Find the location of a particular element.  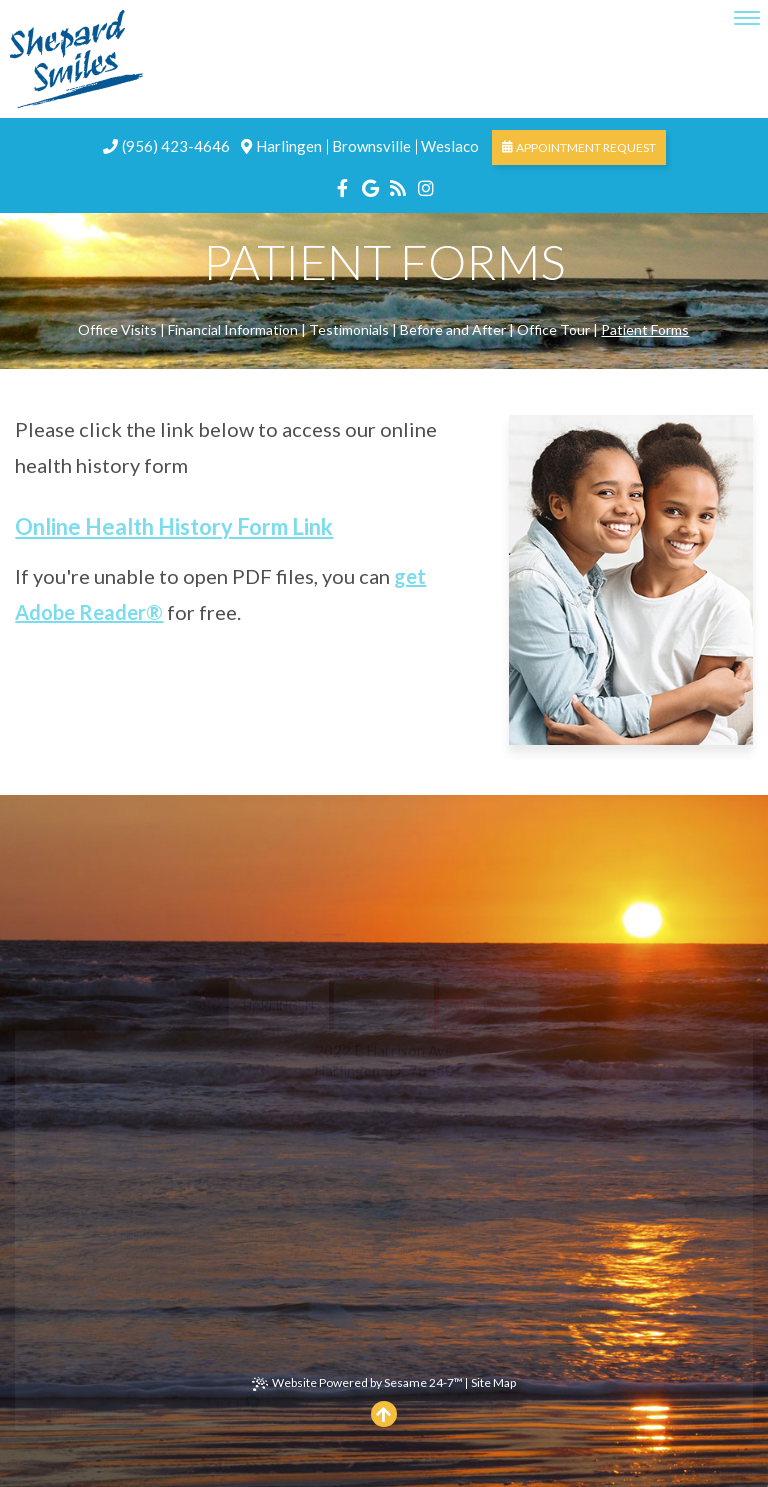

[google] is located at coordinates (370, 185).